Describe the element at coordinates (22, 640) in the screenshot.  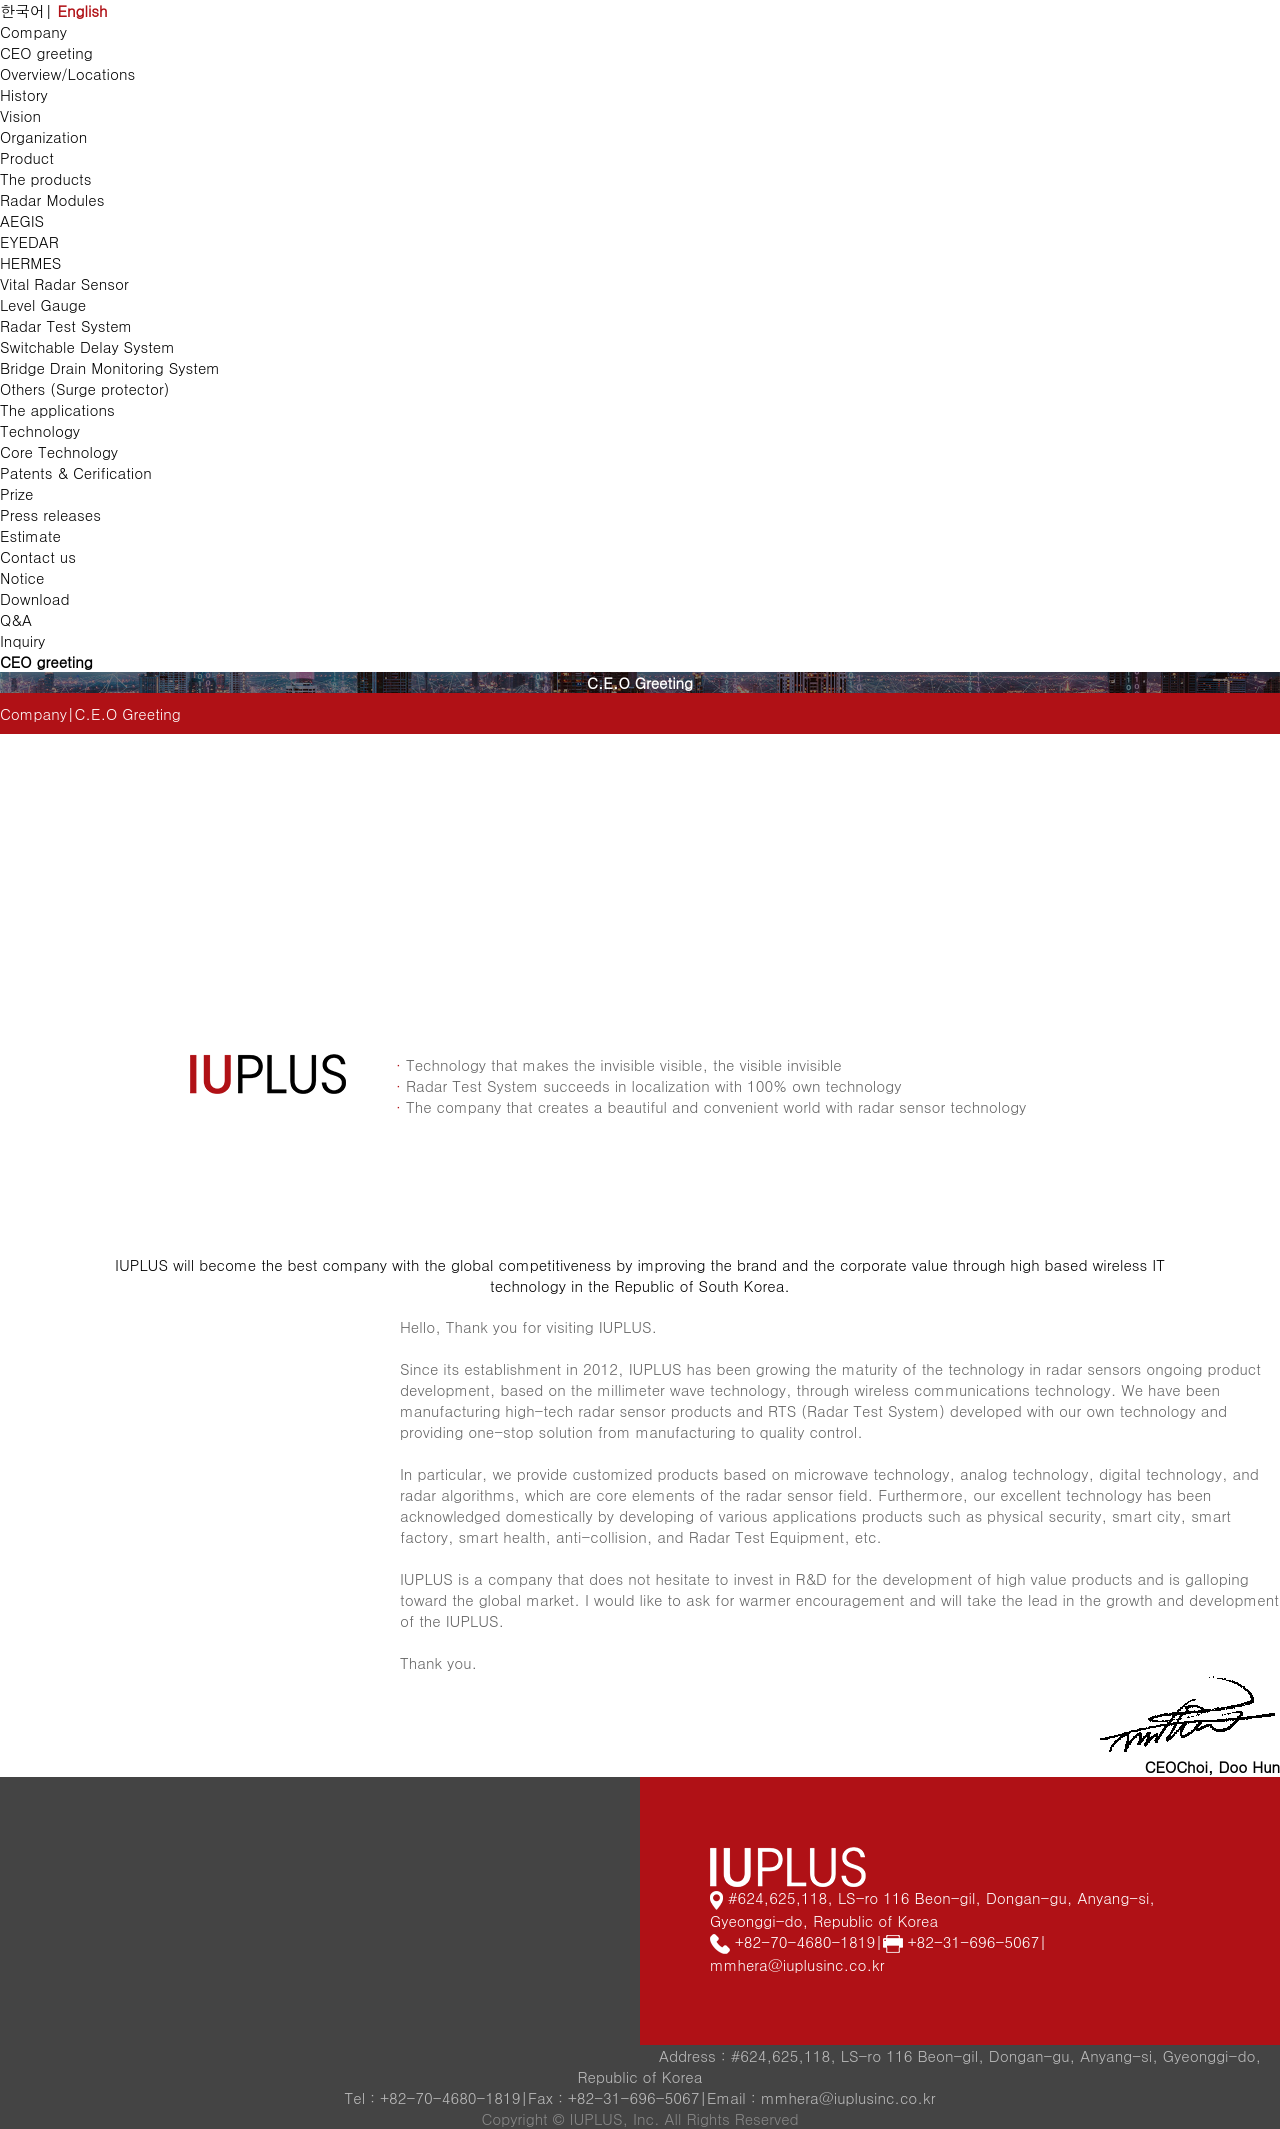
I see `Inquiry` at that location.